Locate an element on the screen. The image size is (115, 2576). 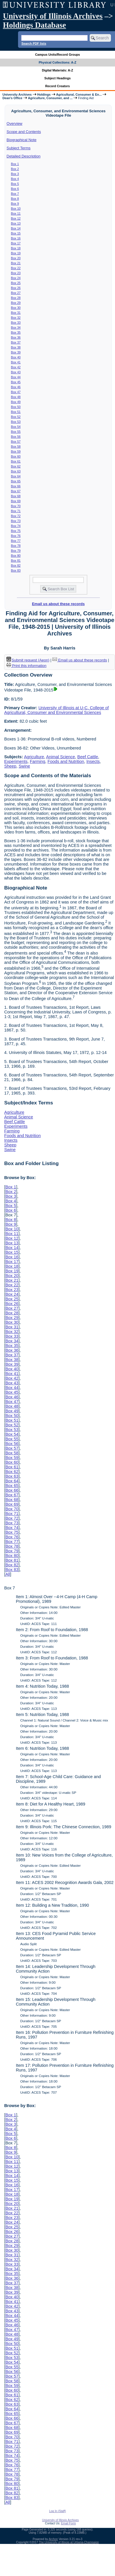
University Archives is located at coordinates (16, 94).